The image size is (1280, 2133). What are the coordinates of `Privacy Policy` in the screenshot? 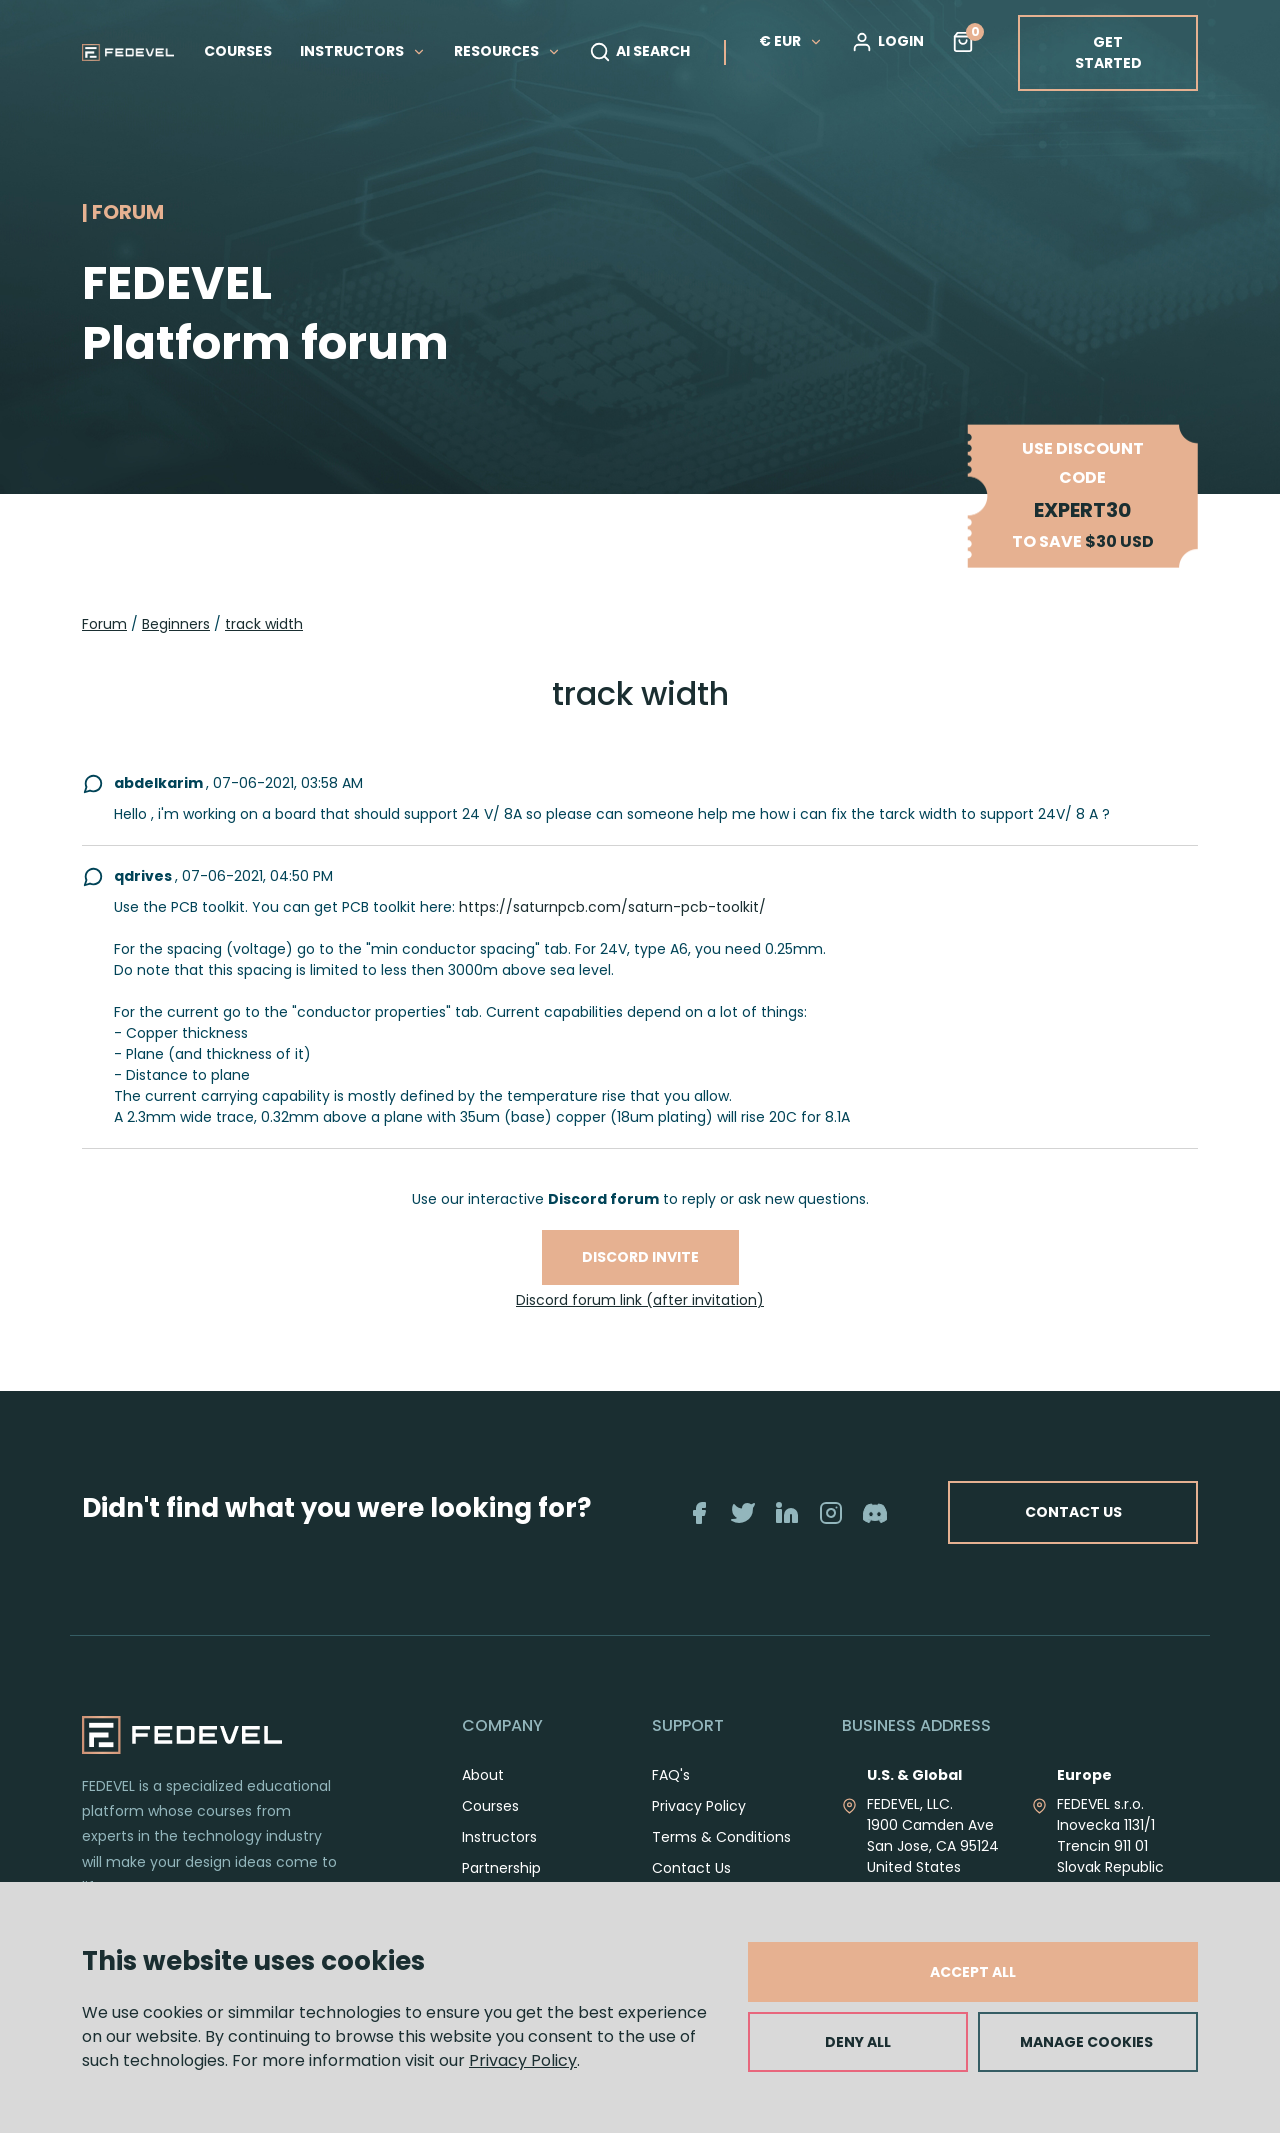 It's located at (523, 2060).